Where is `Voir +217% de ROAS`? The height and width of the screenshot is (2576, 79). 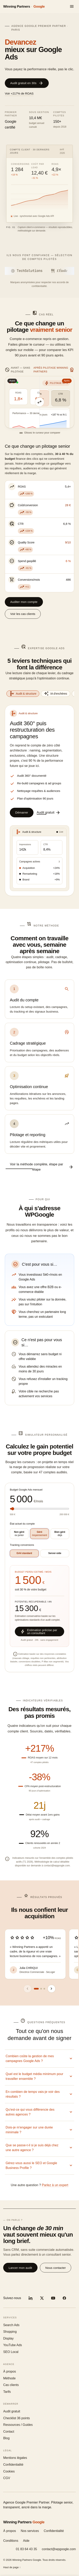 Voir +217% de ROAS is located at coordinates (19, 93).